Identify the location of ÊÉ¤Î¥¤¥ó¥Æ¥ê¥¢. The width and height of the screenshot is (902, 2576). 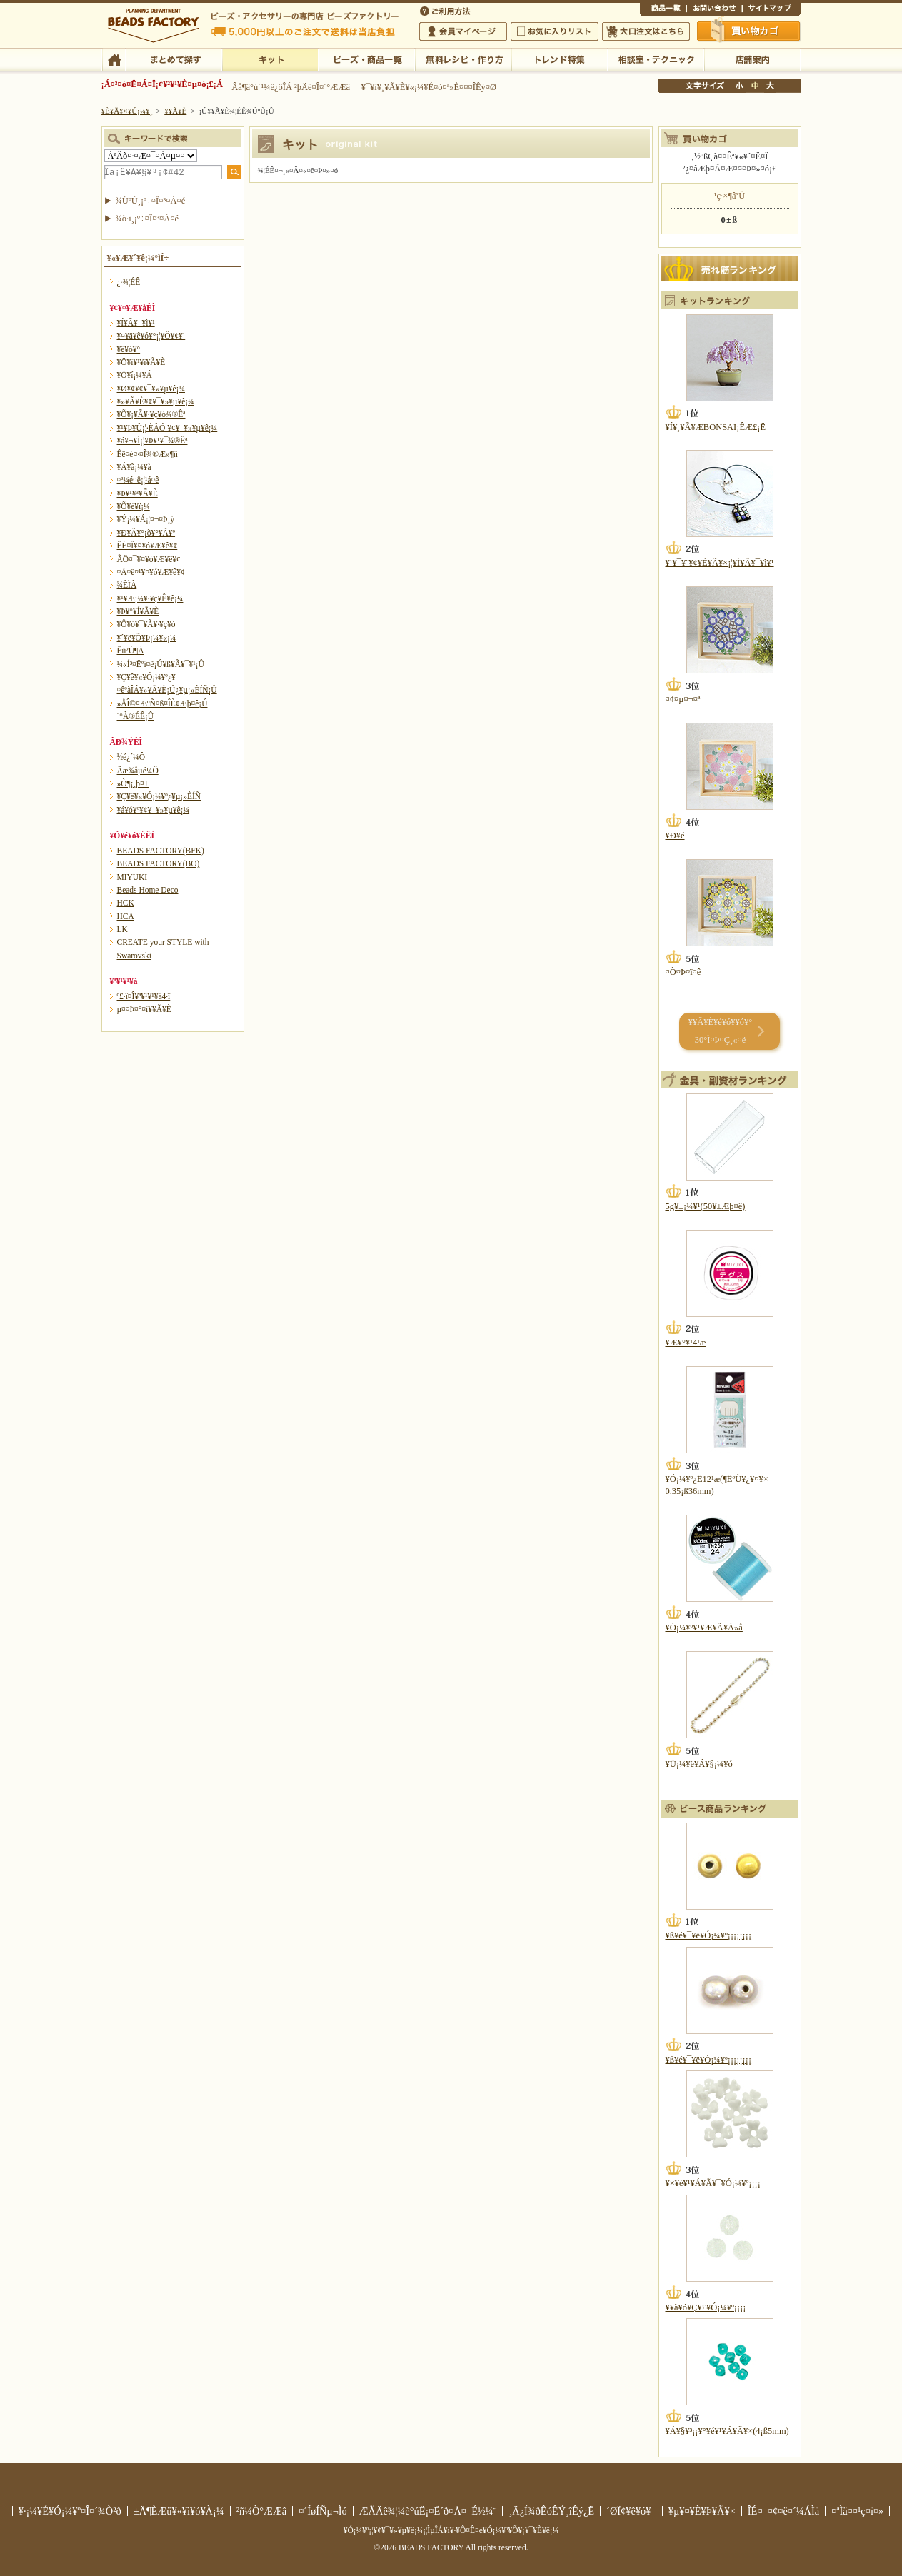
(147, 545).